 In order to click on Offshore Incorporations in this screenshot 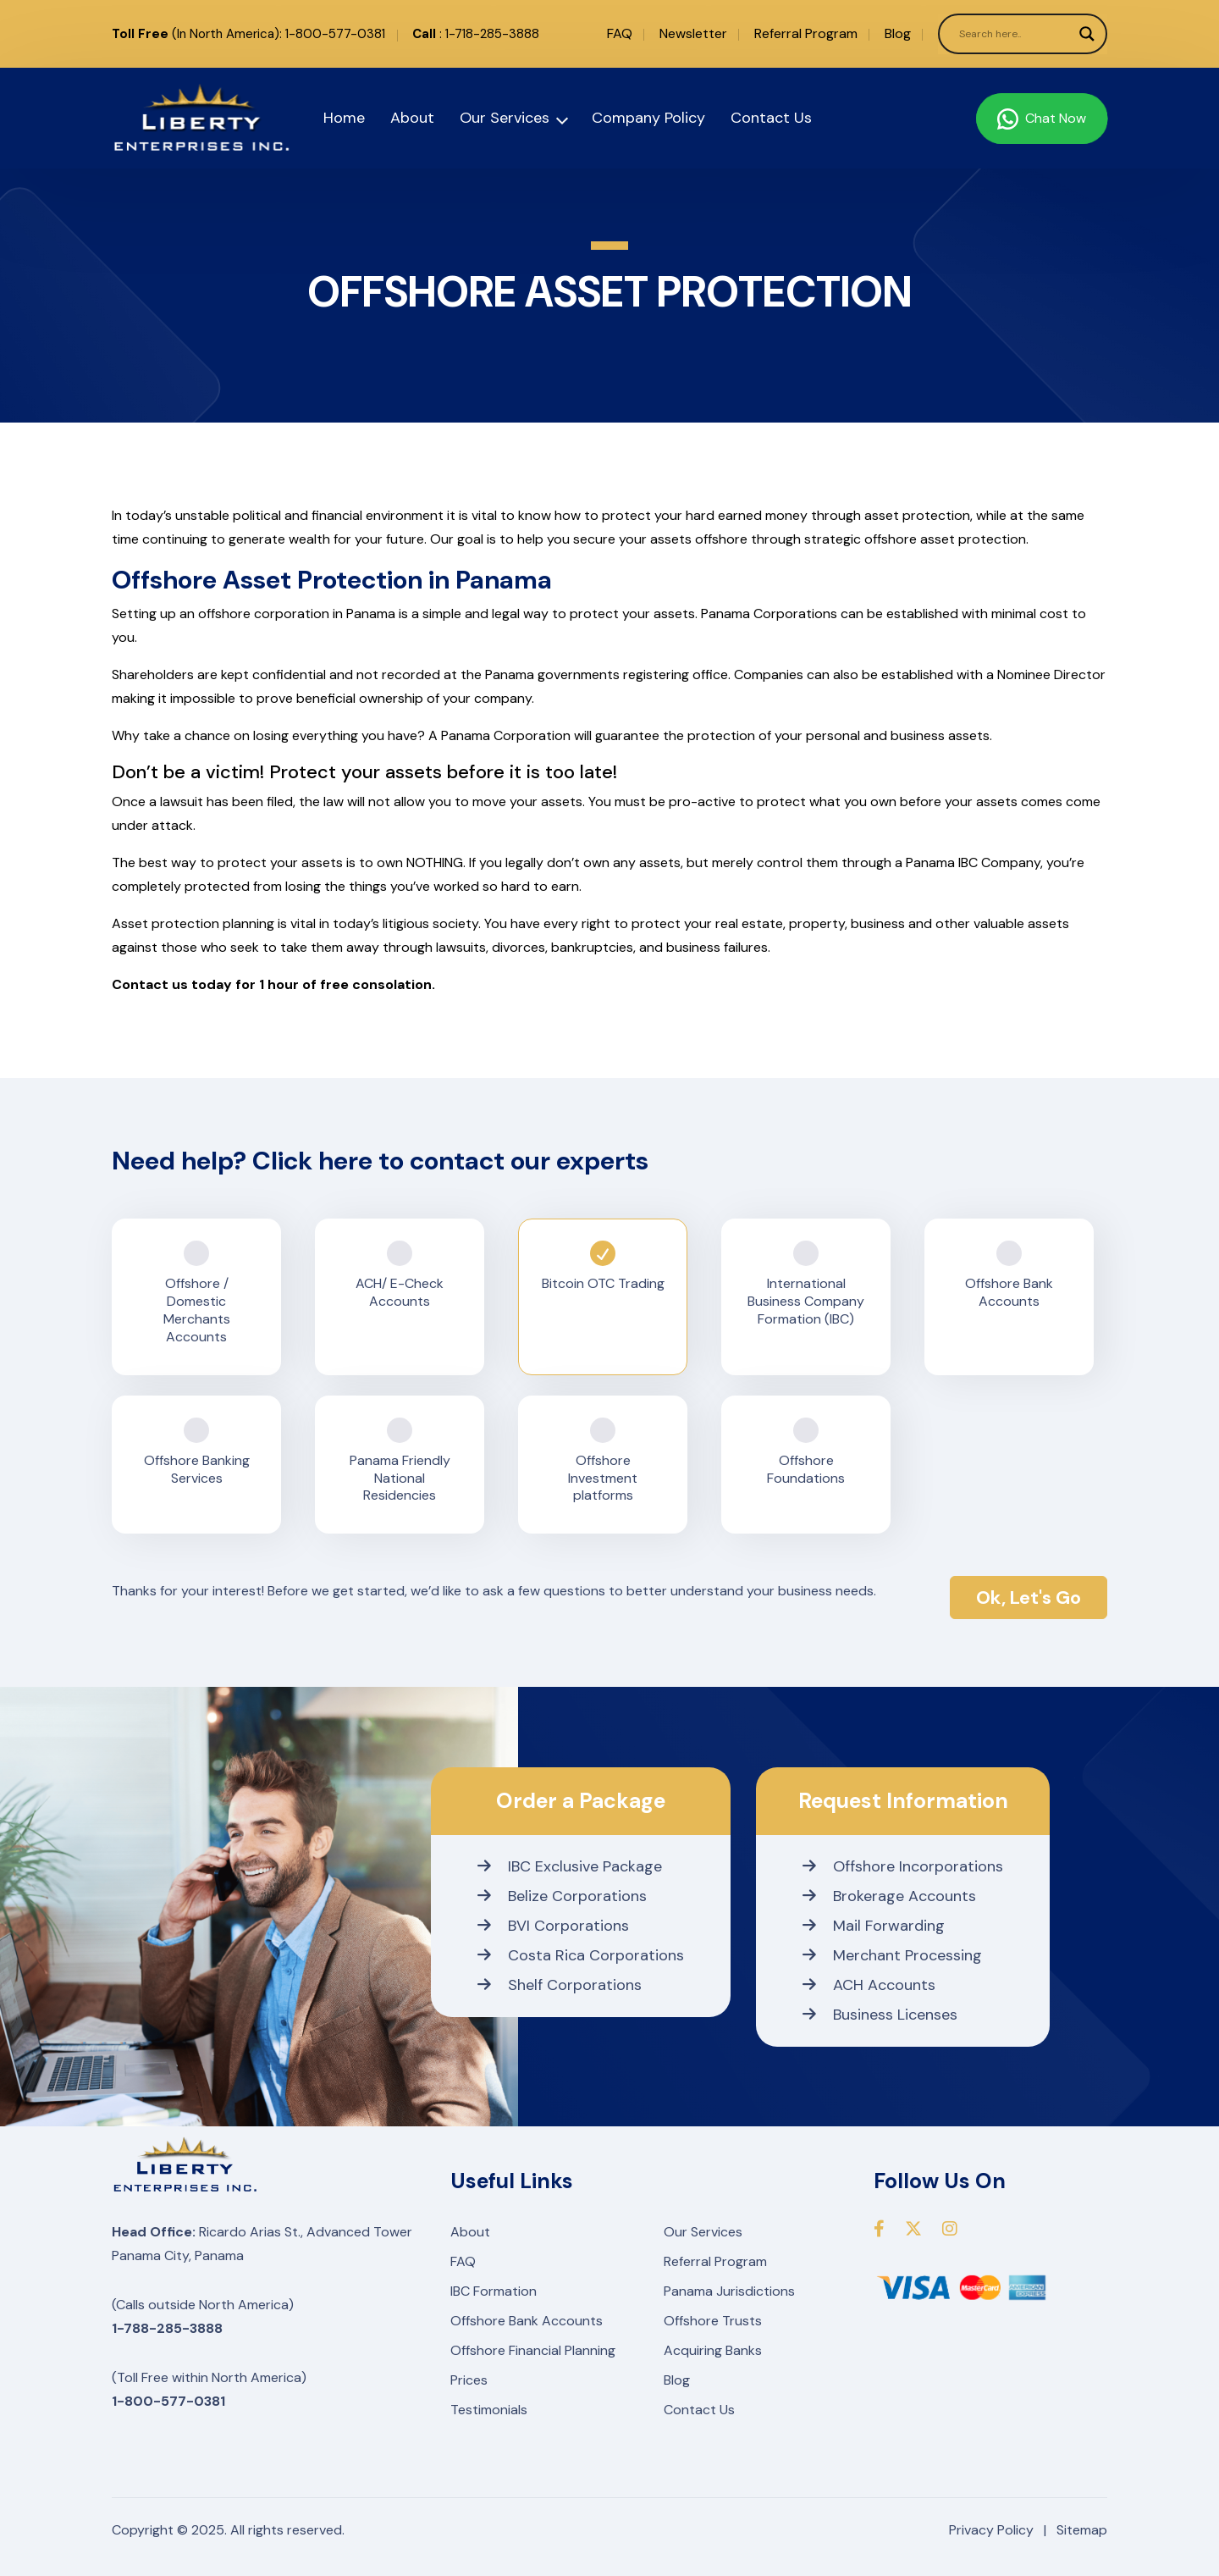, I will do `click(903, 1866)`.